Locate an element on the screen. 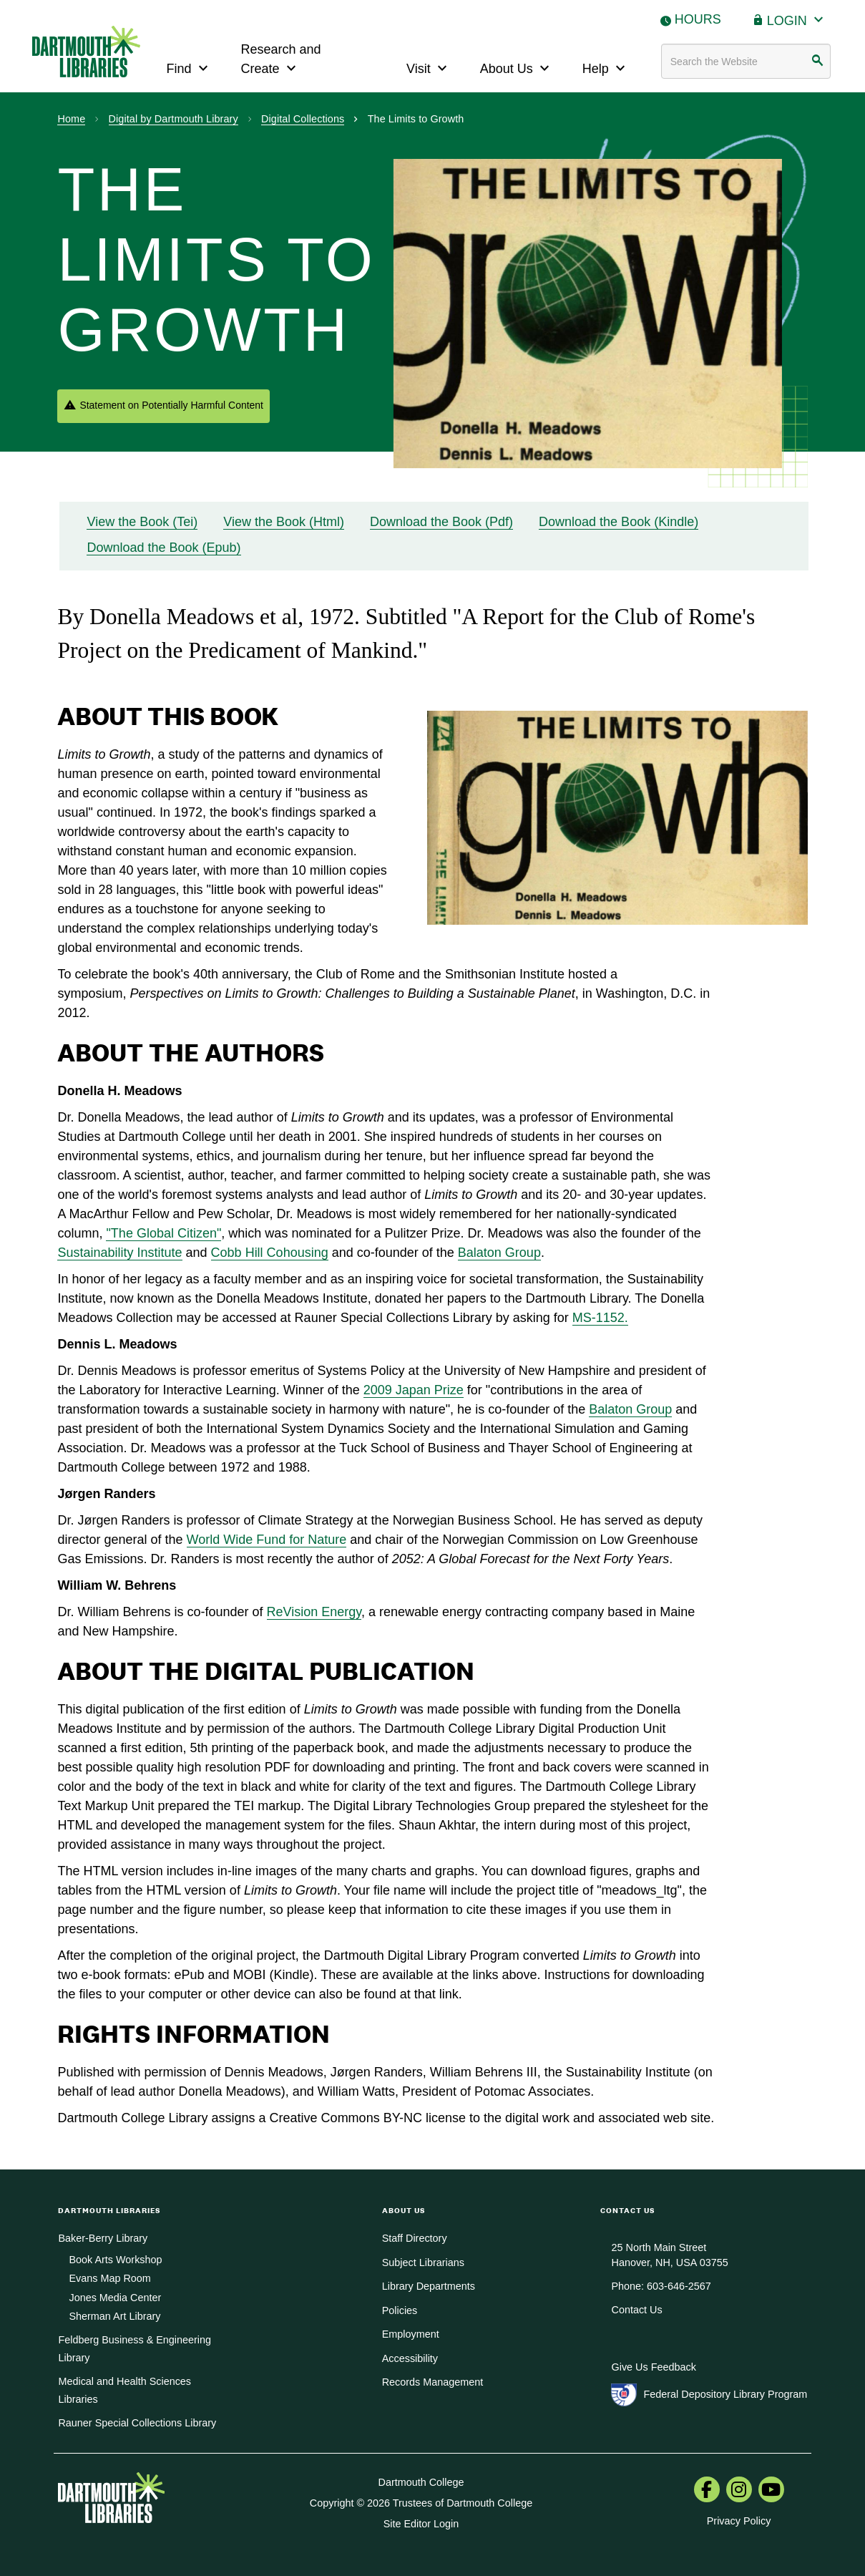  Statement on Potentially Harmful Content is located at coordinates (171, 405).